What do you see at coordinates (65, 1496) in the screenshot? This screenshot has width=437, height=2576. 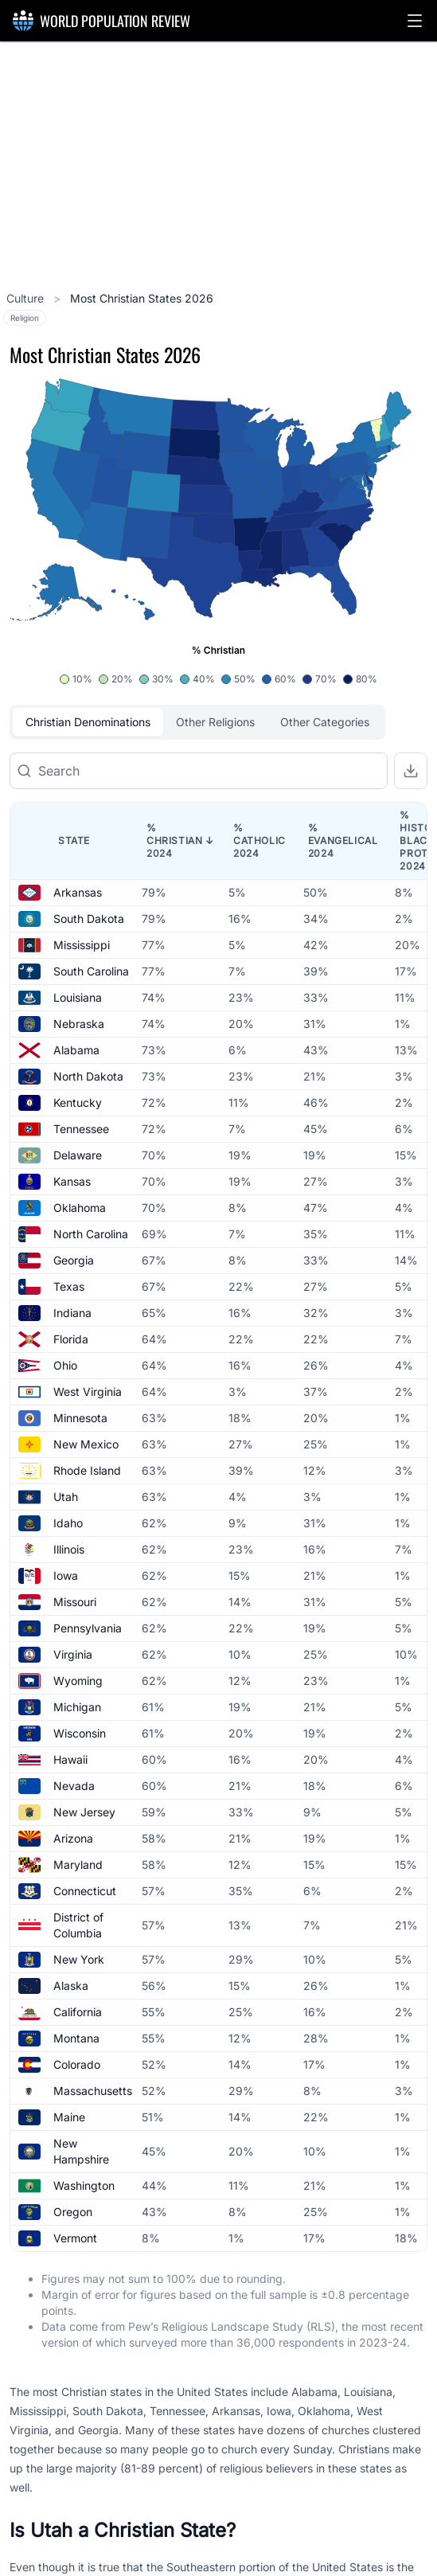 I see `Utah` at bounding box center [65, 1496].